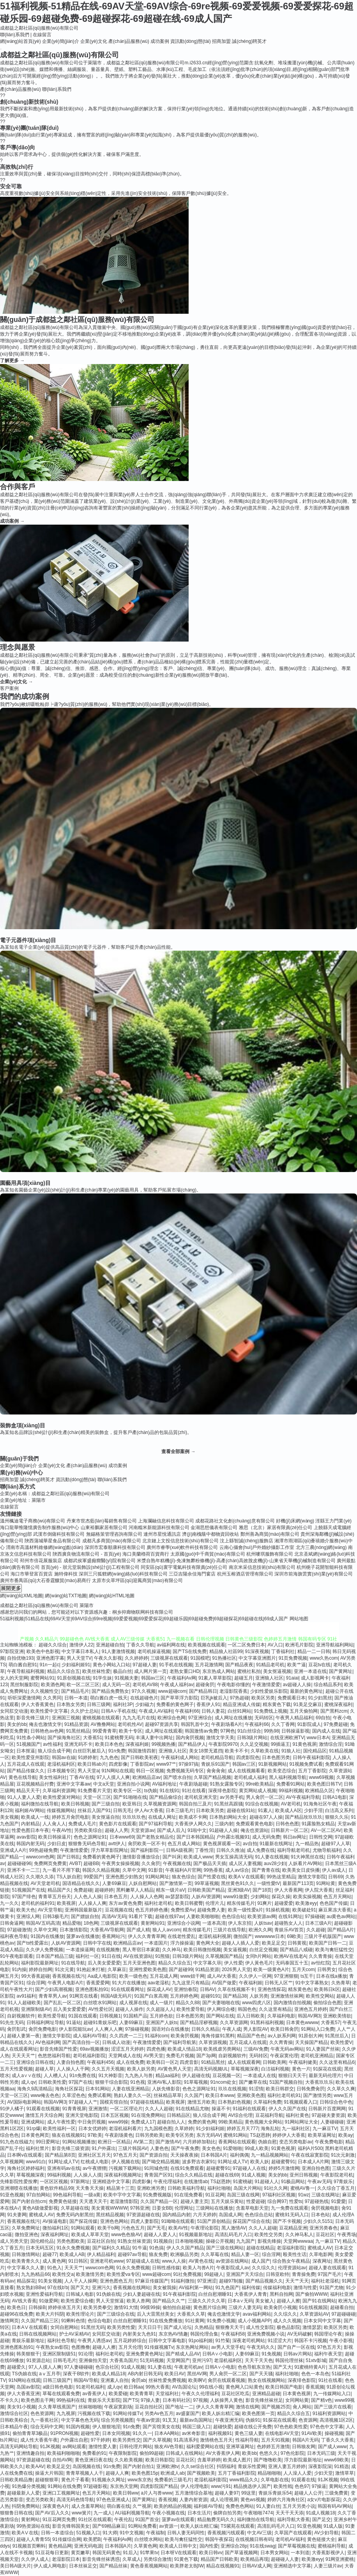  I want to click on 国产叫床, so click(172, 1857).